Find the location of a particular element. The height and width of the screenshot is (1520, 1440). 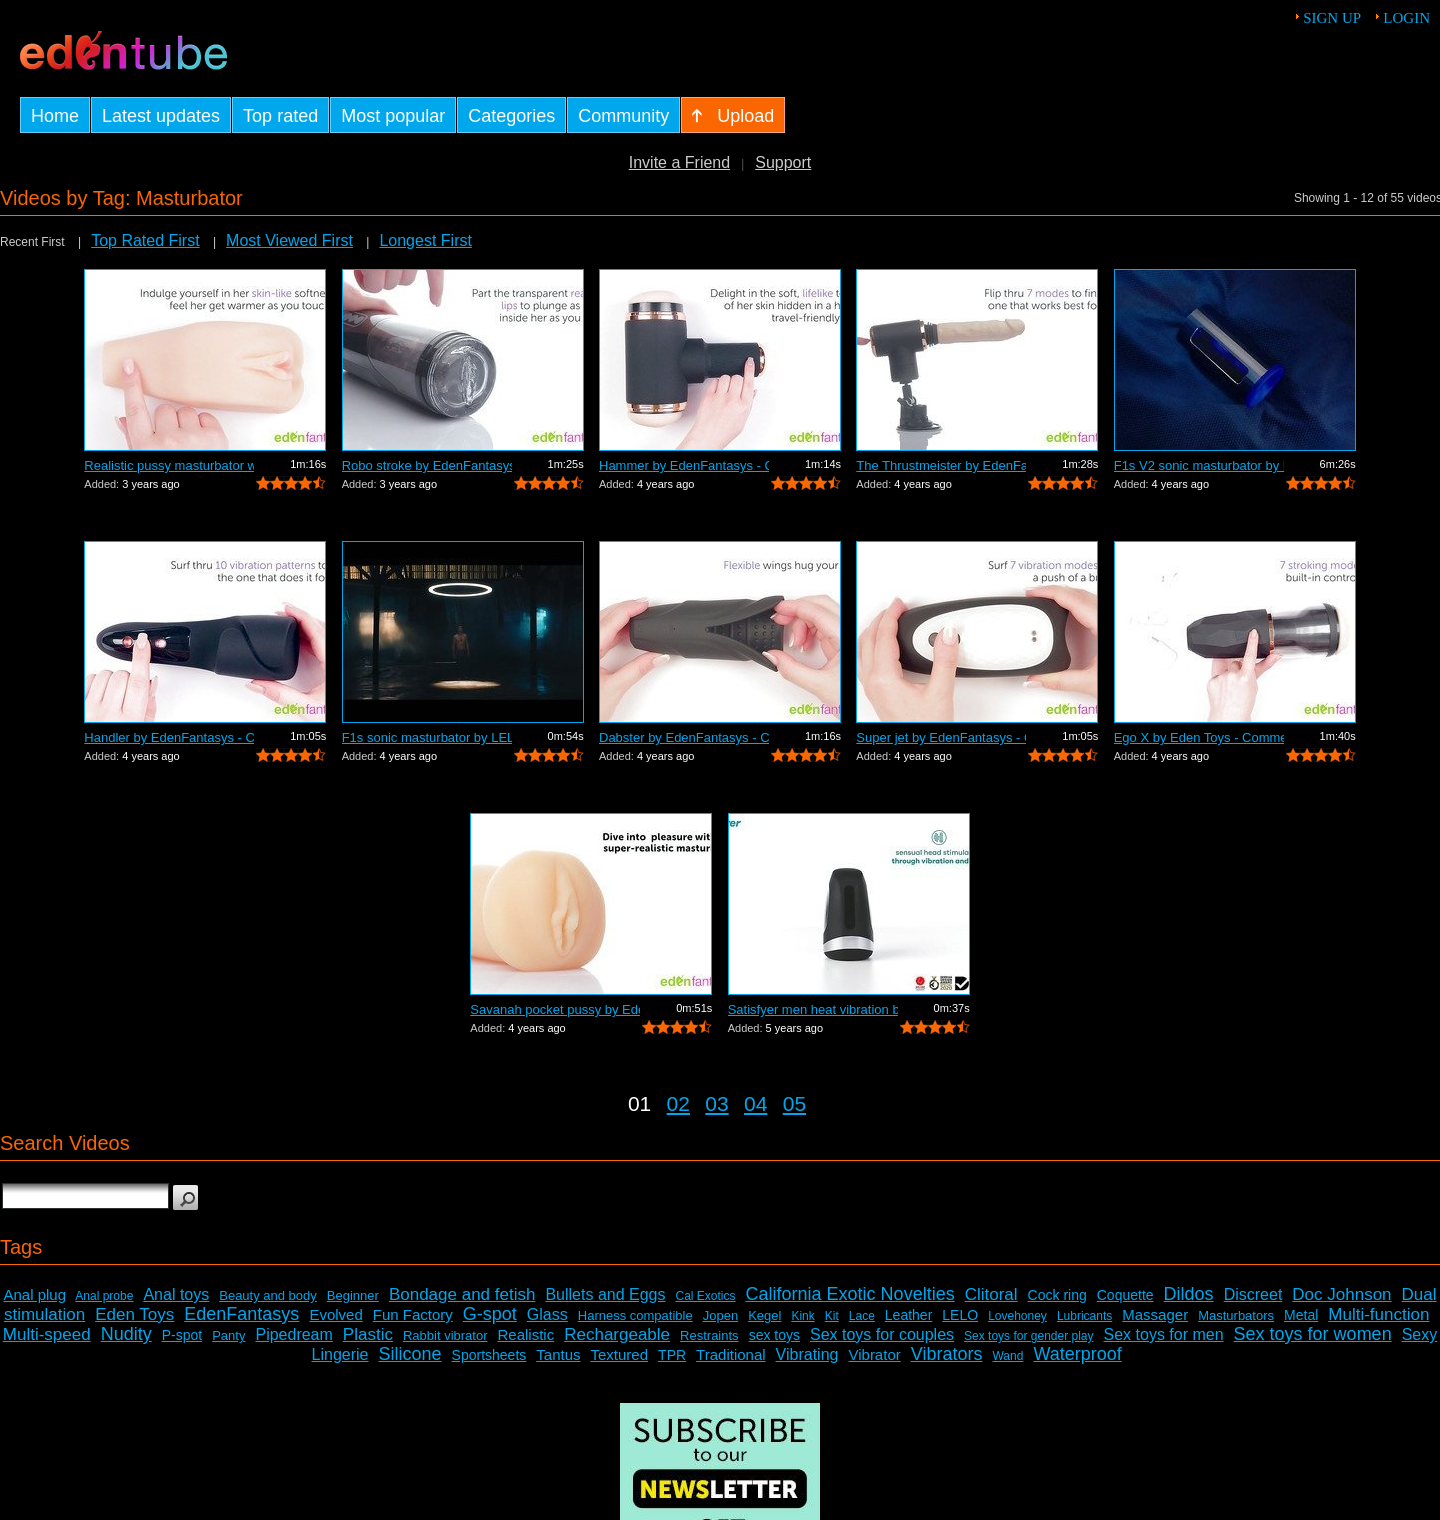

P-spot is located at coordinates (182, 1335).